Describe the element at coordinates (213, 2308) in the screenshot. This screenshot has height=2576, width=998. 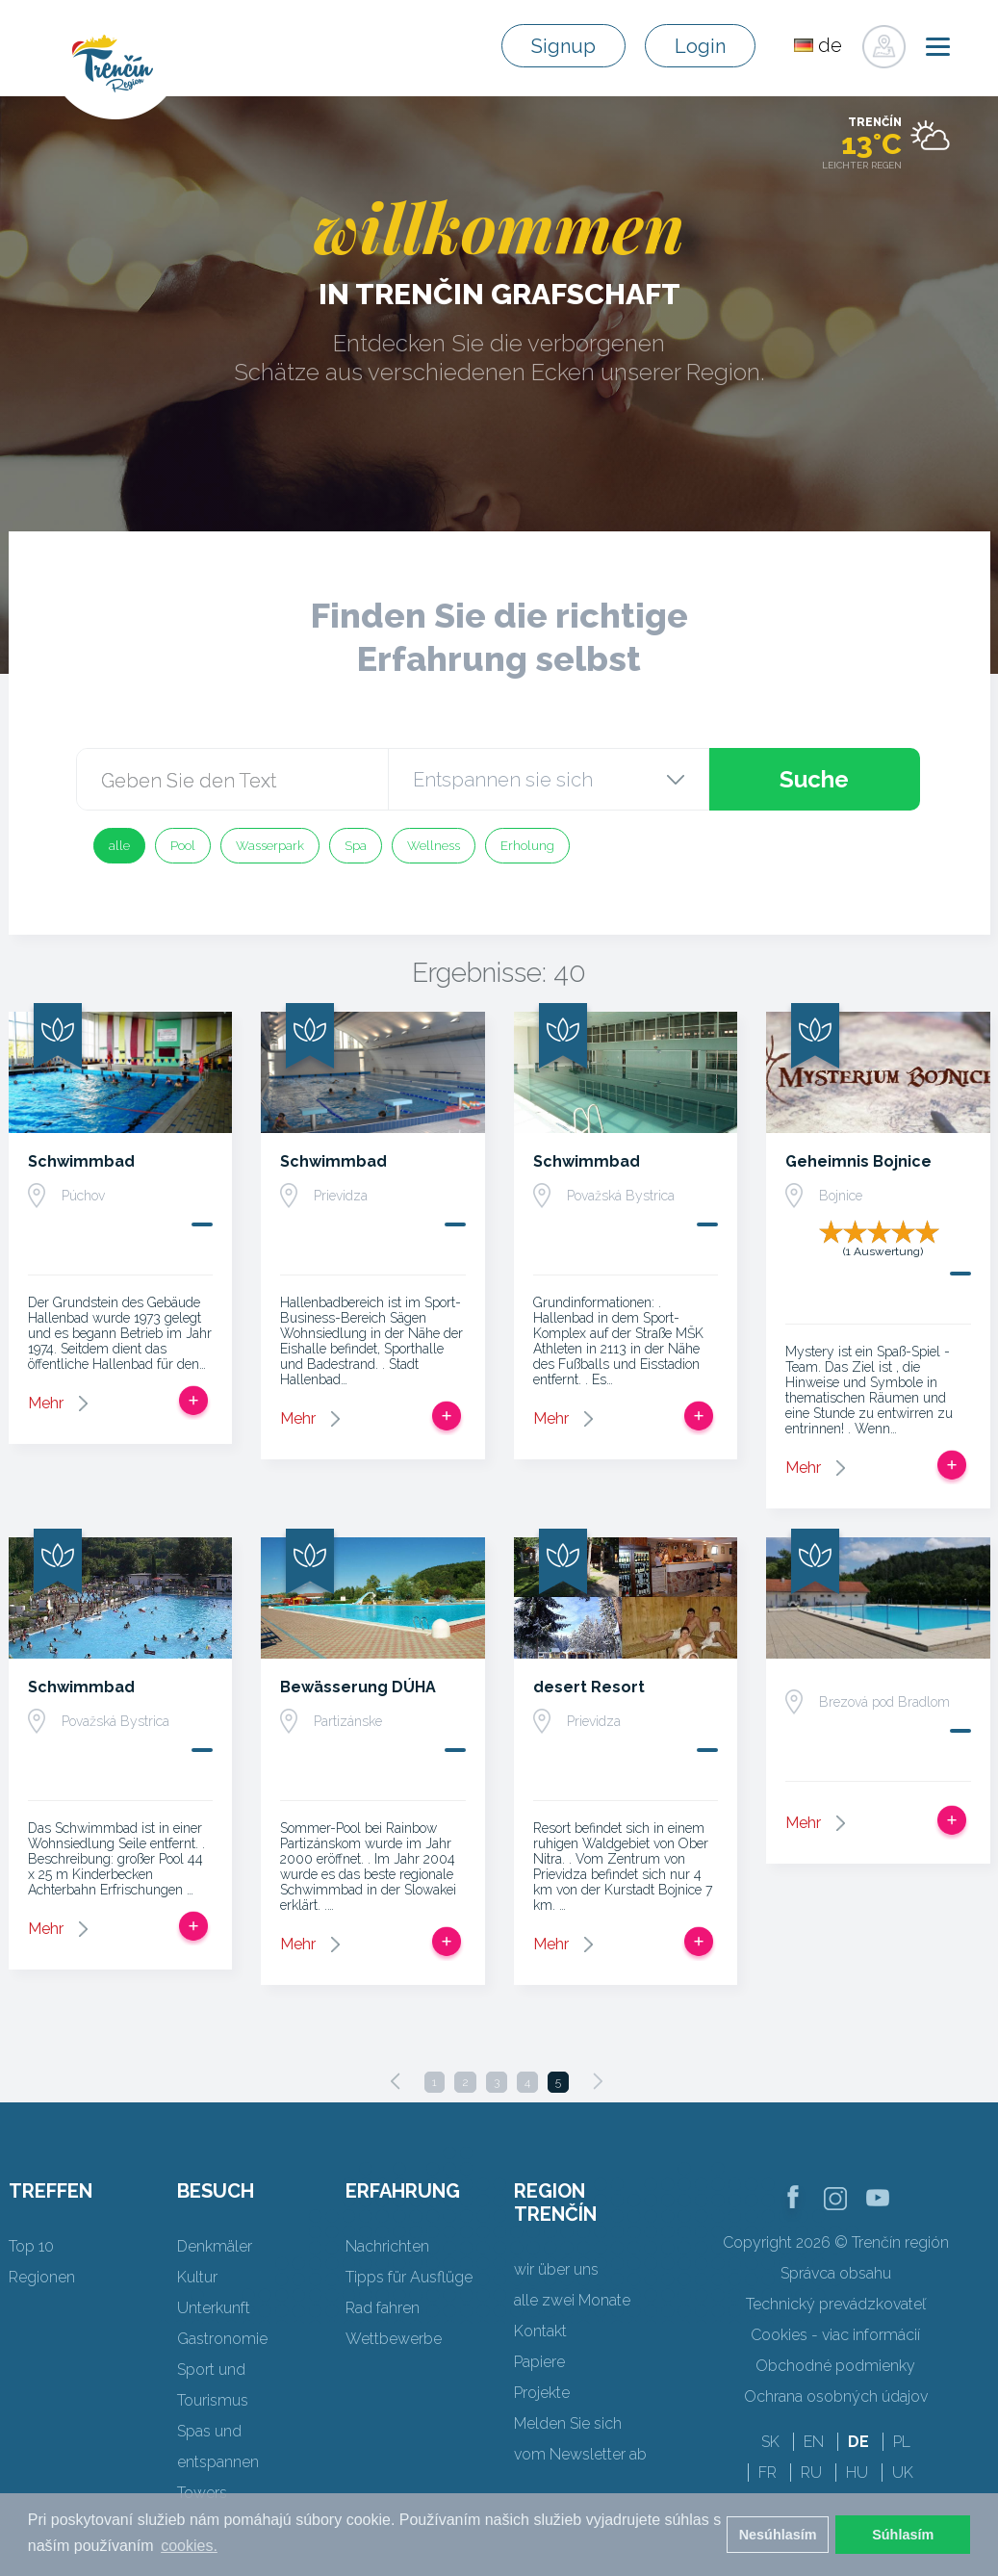
I see `Unterkunft` at that location.